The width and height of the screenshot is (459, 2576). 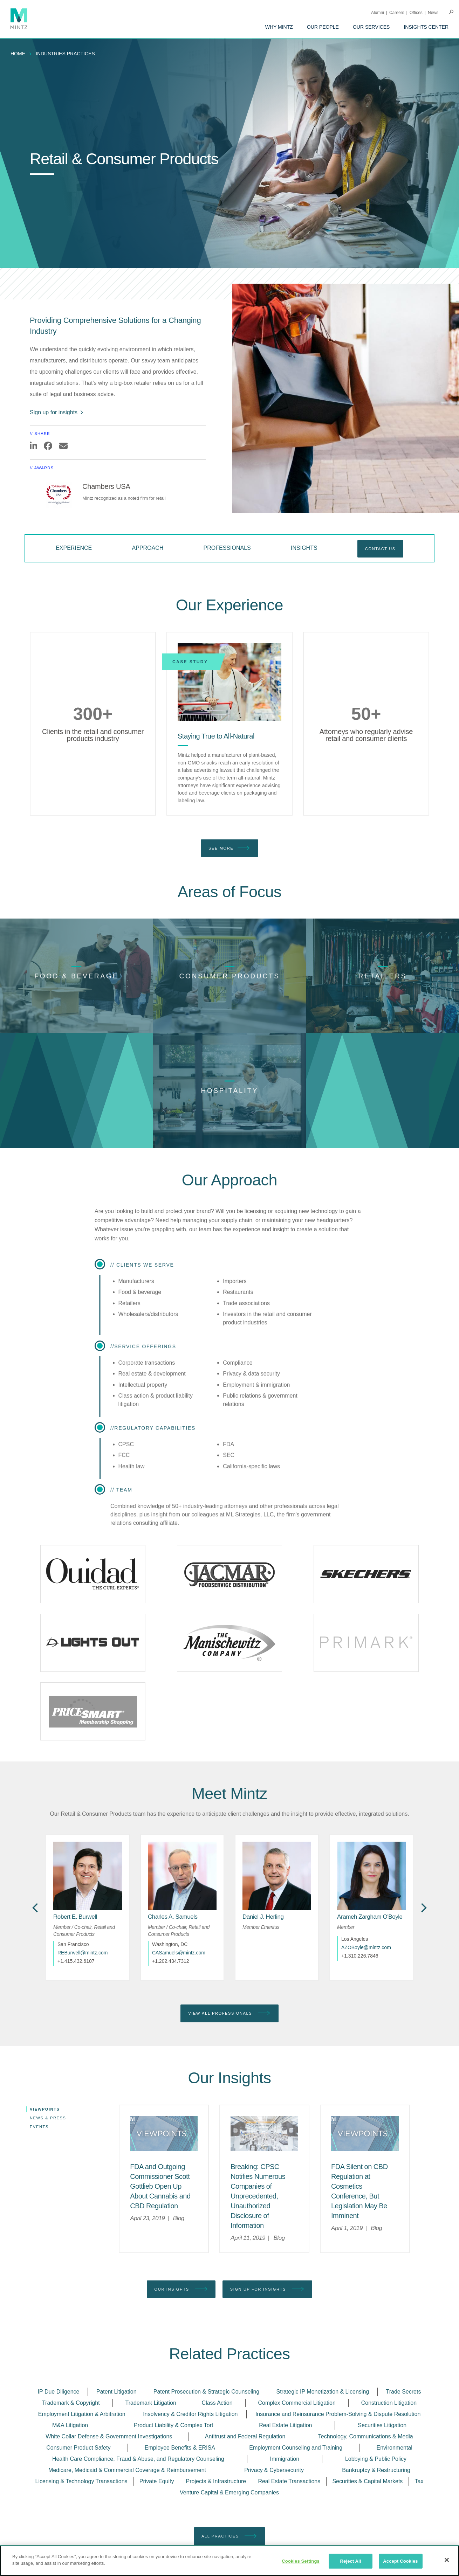 I want to click on Technology, Communications & Media, so click(x=365, y=2354).